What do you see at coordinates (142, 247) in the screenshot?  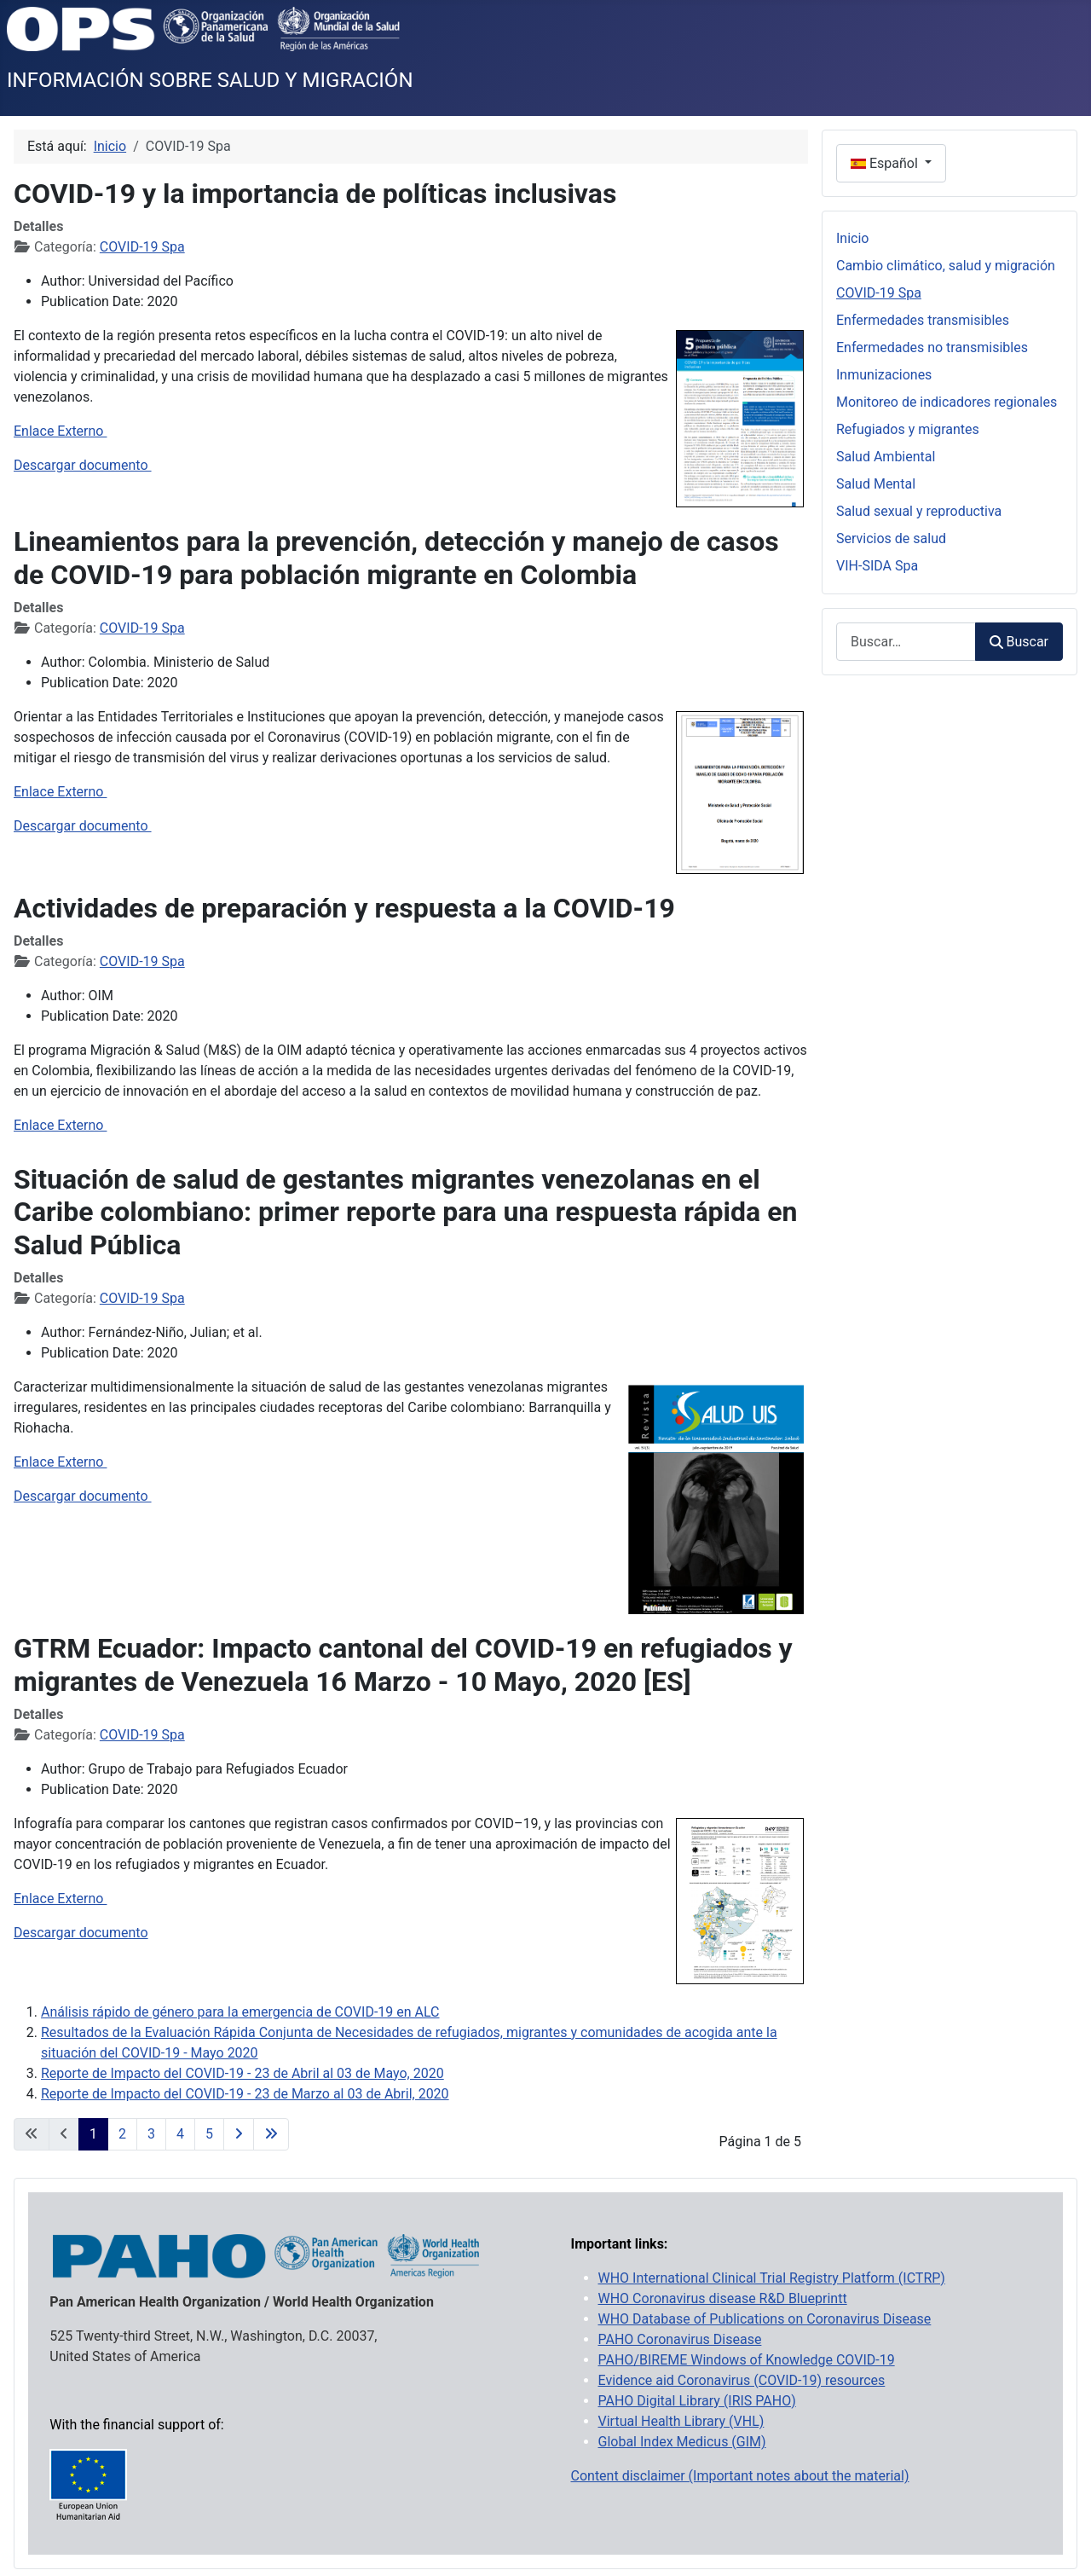 I see `COVID-19 Spa` at bounding box center [142, 247].